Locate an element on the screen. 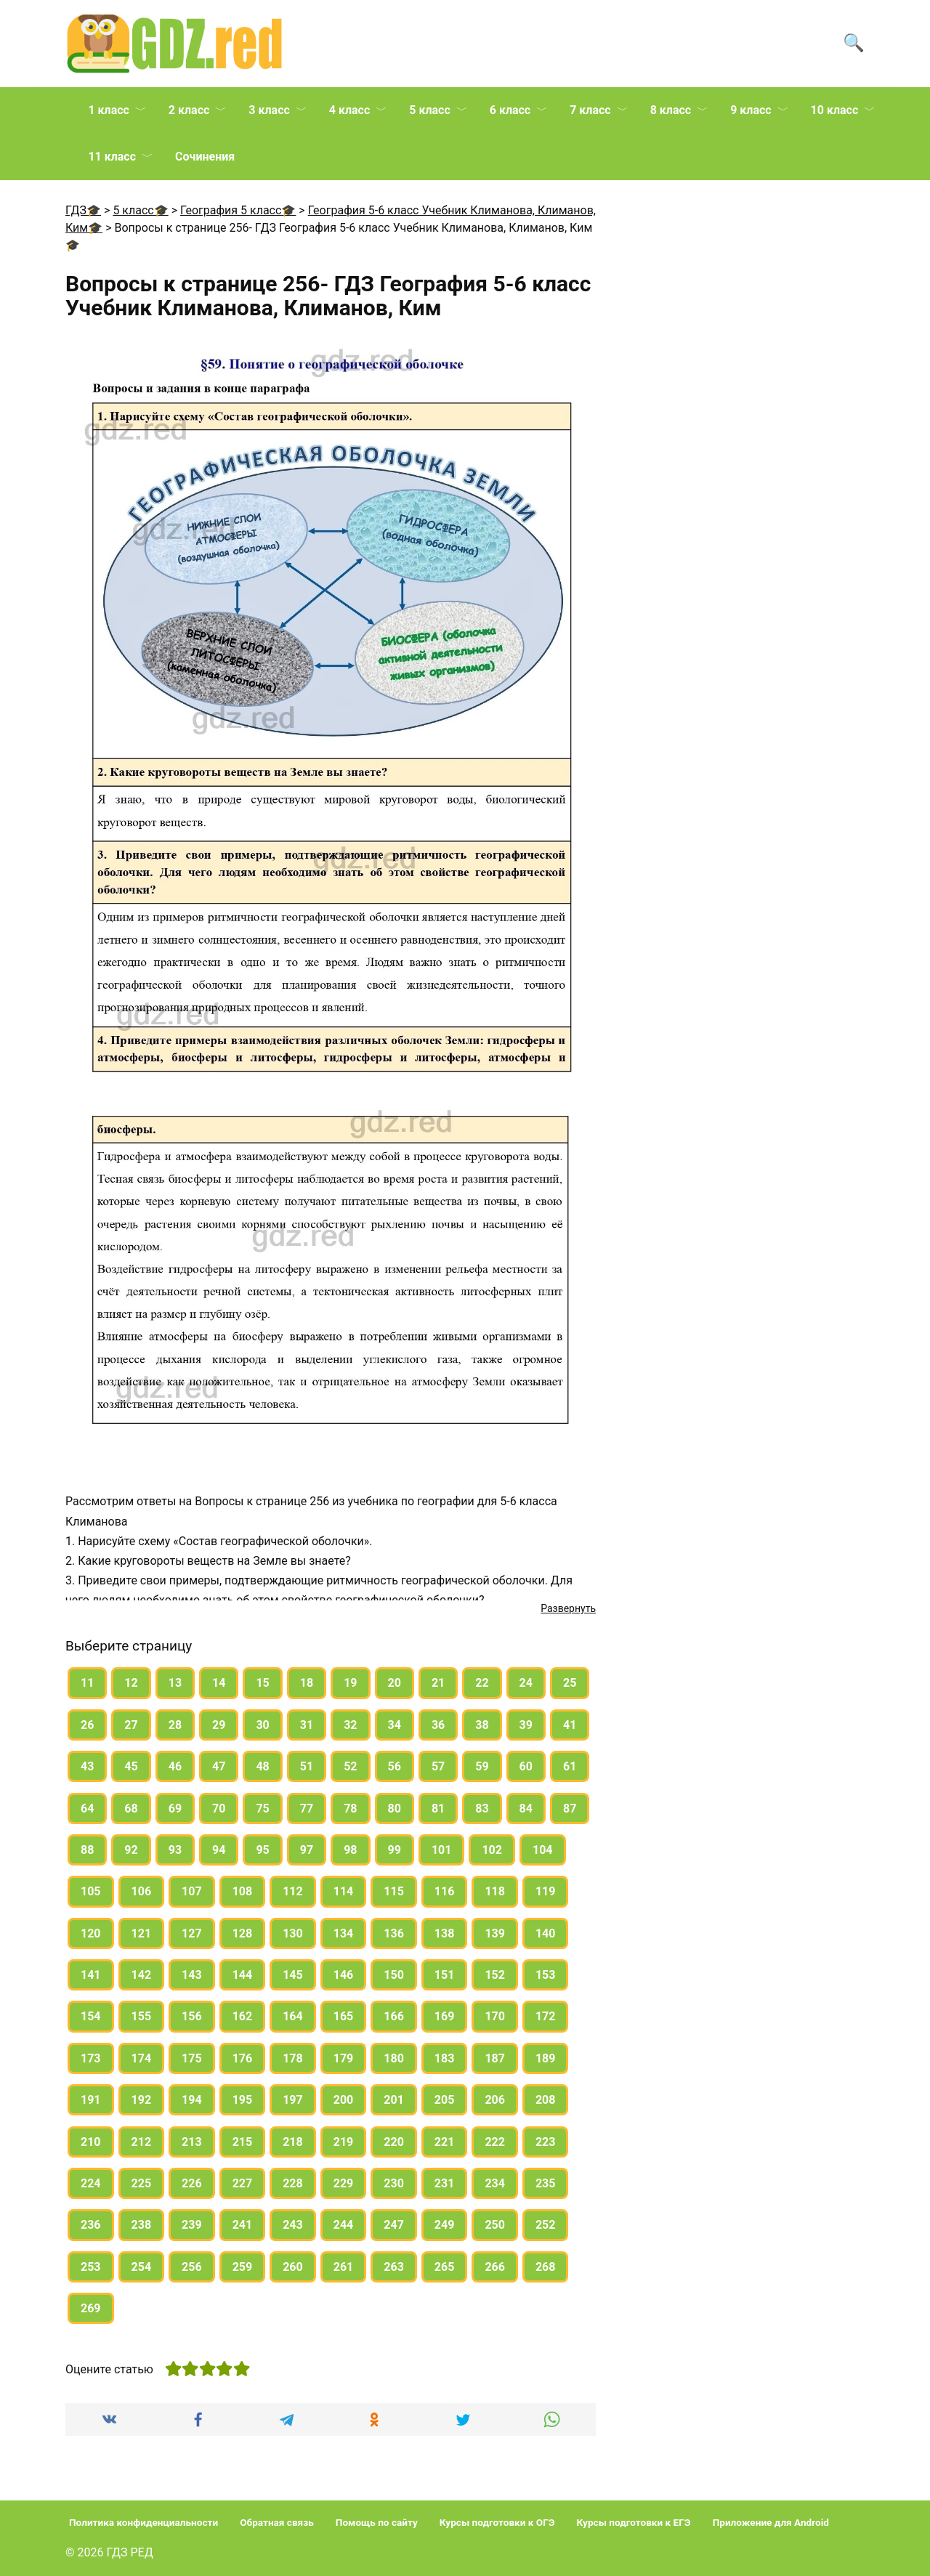  105 is located at coordinates (91, 1891).